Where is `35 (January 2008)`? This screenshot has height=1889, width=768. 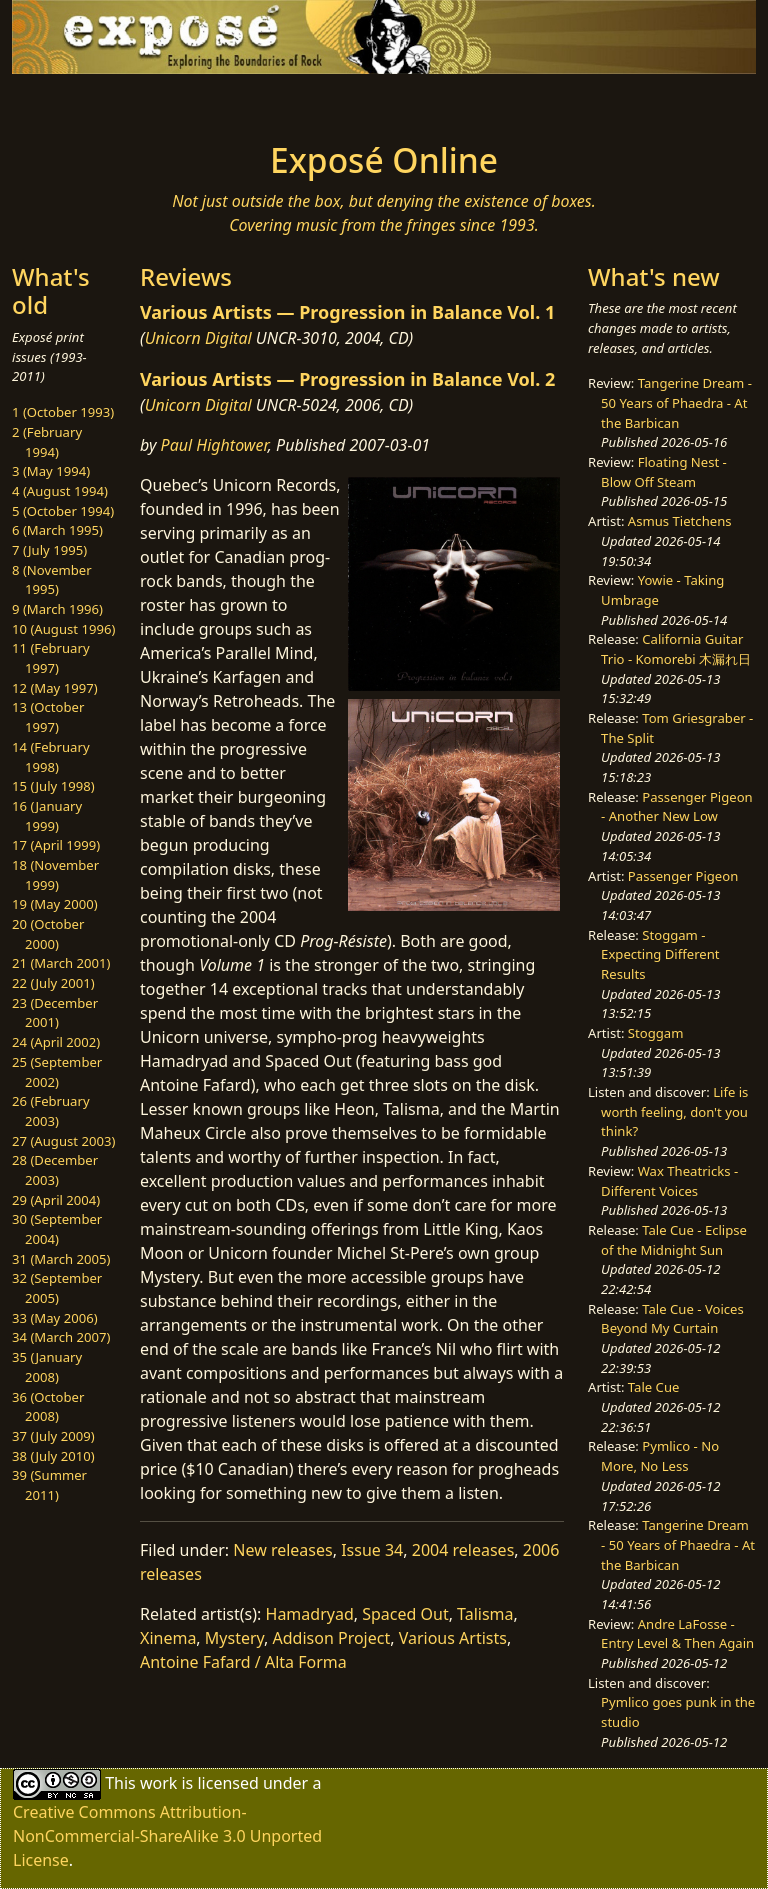
35 (January 2008) is located at coordinates (47, 1367).